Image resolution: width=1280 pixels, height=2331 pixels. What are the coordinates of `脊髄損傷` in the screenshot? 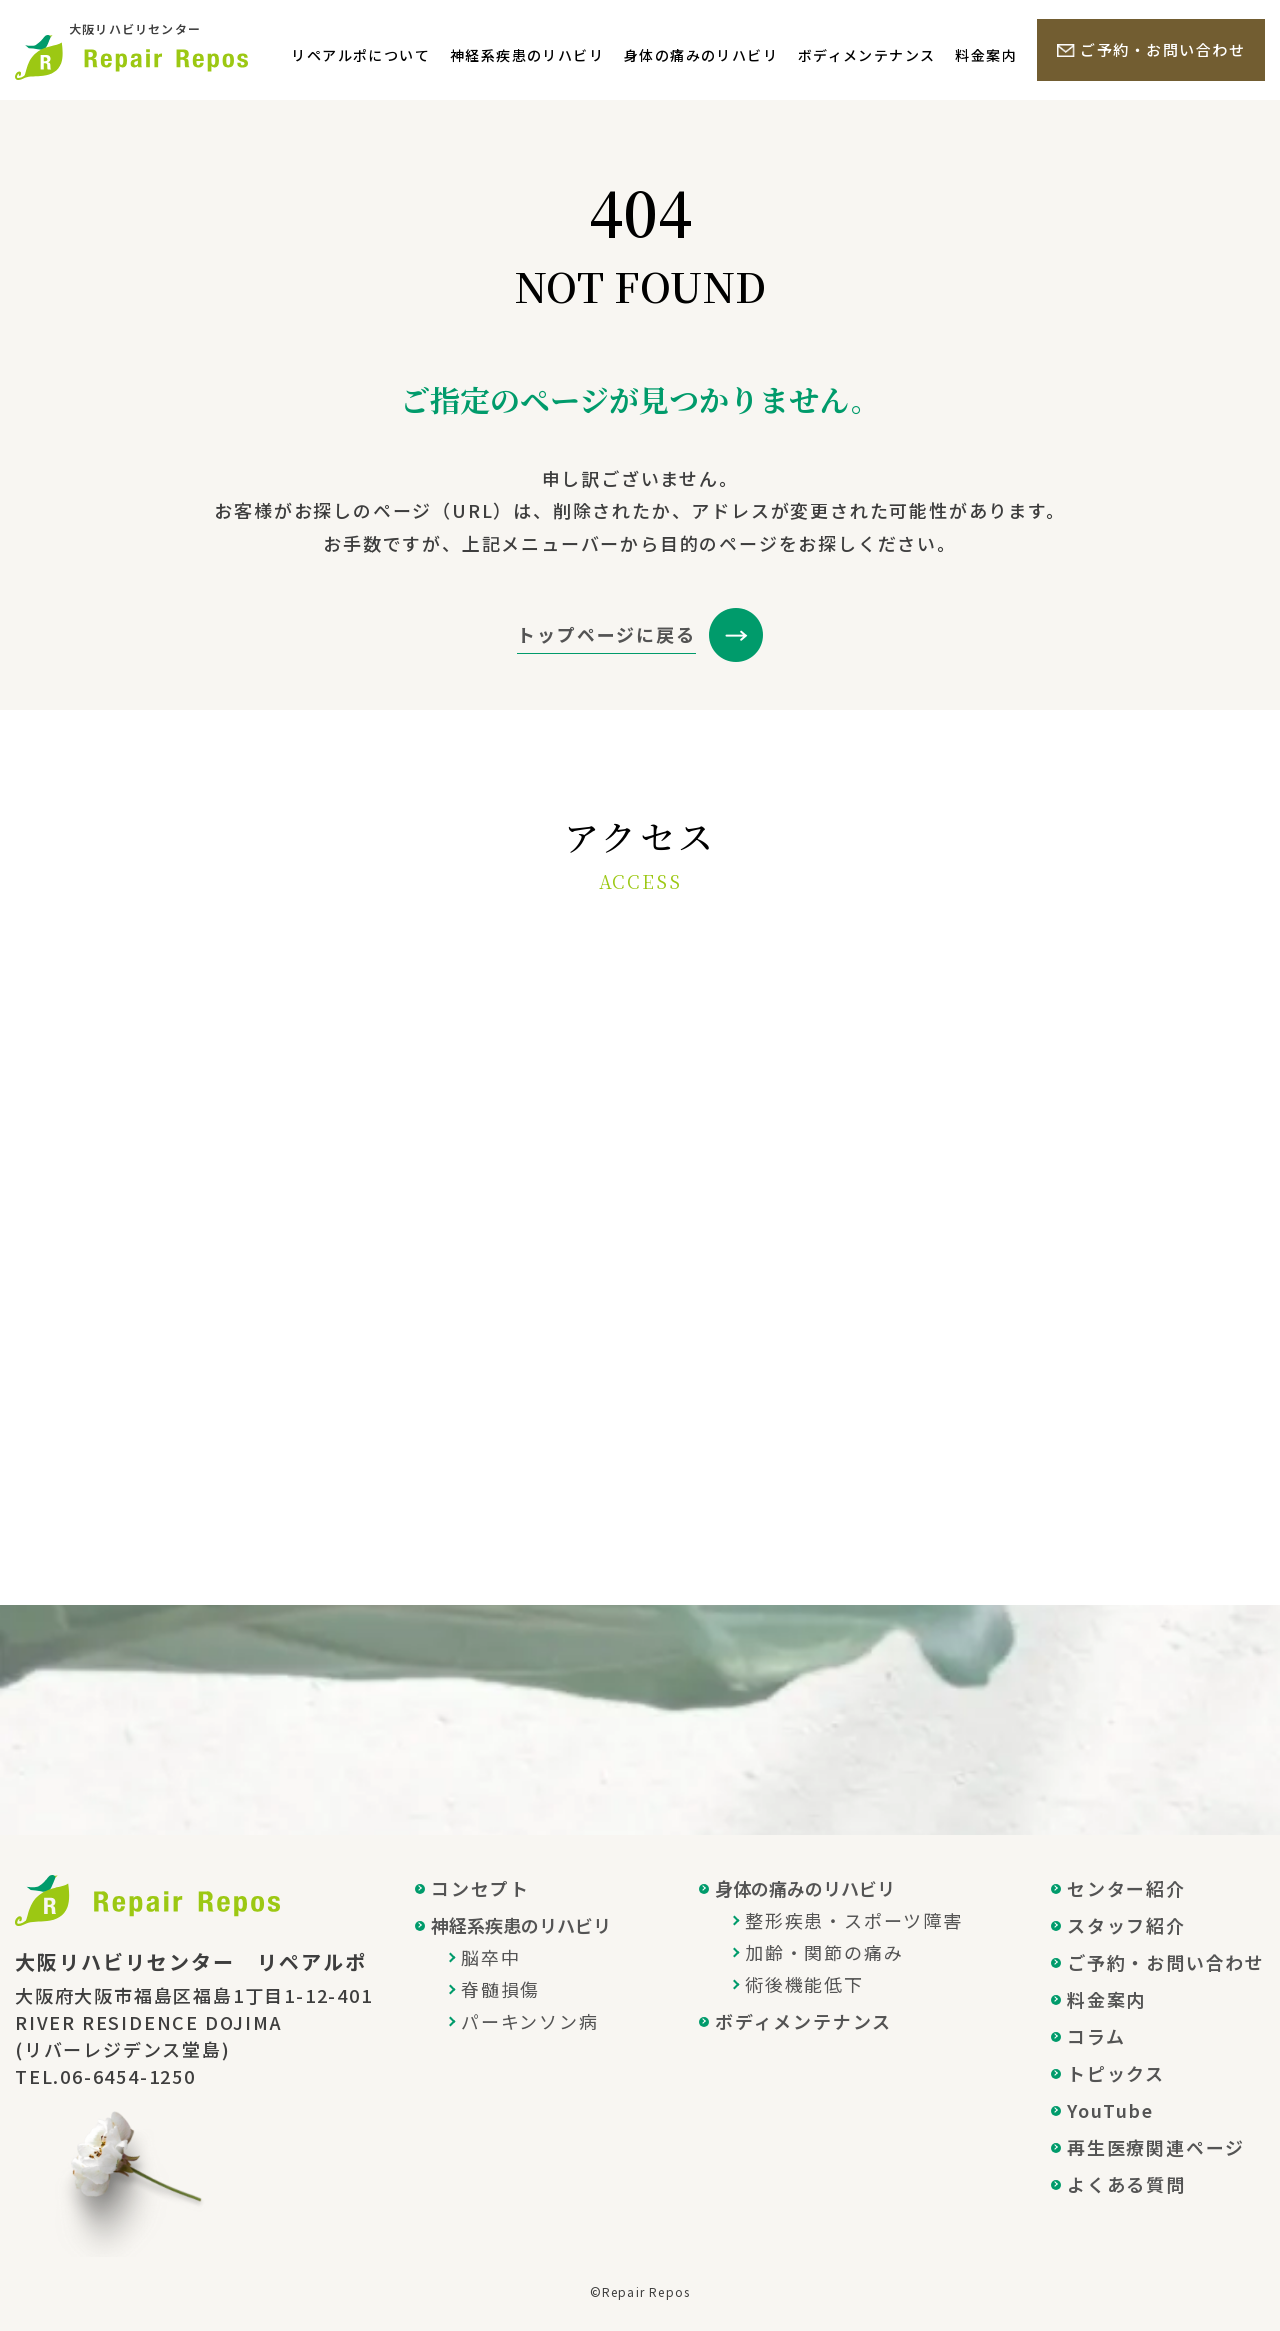 It's located at (500, 1989).